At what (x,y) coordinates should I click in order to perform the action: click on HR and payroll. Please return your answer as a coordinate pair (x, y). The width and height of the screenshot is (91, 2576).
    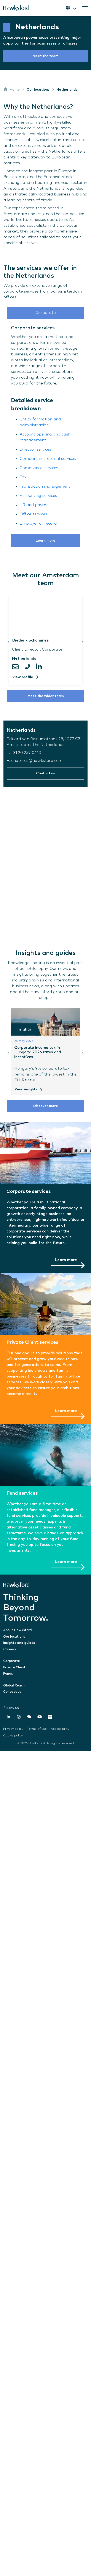
    Looking at the image, I should click on (34, 505).